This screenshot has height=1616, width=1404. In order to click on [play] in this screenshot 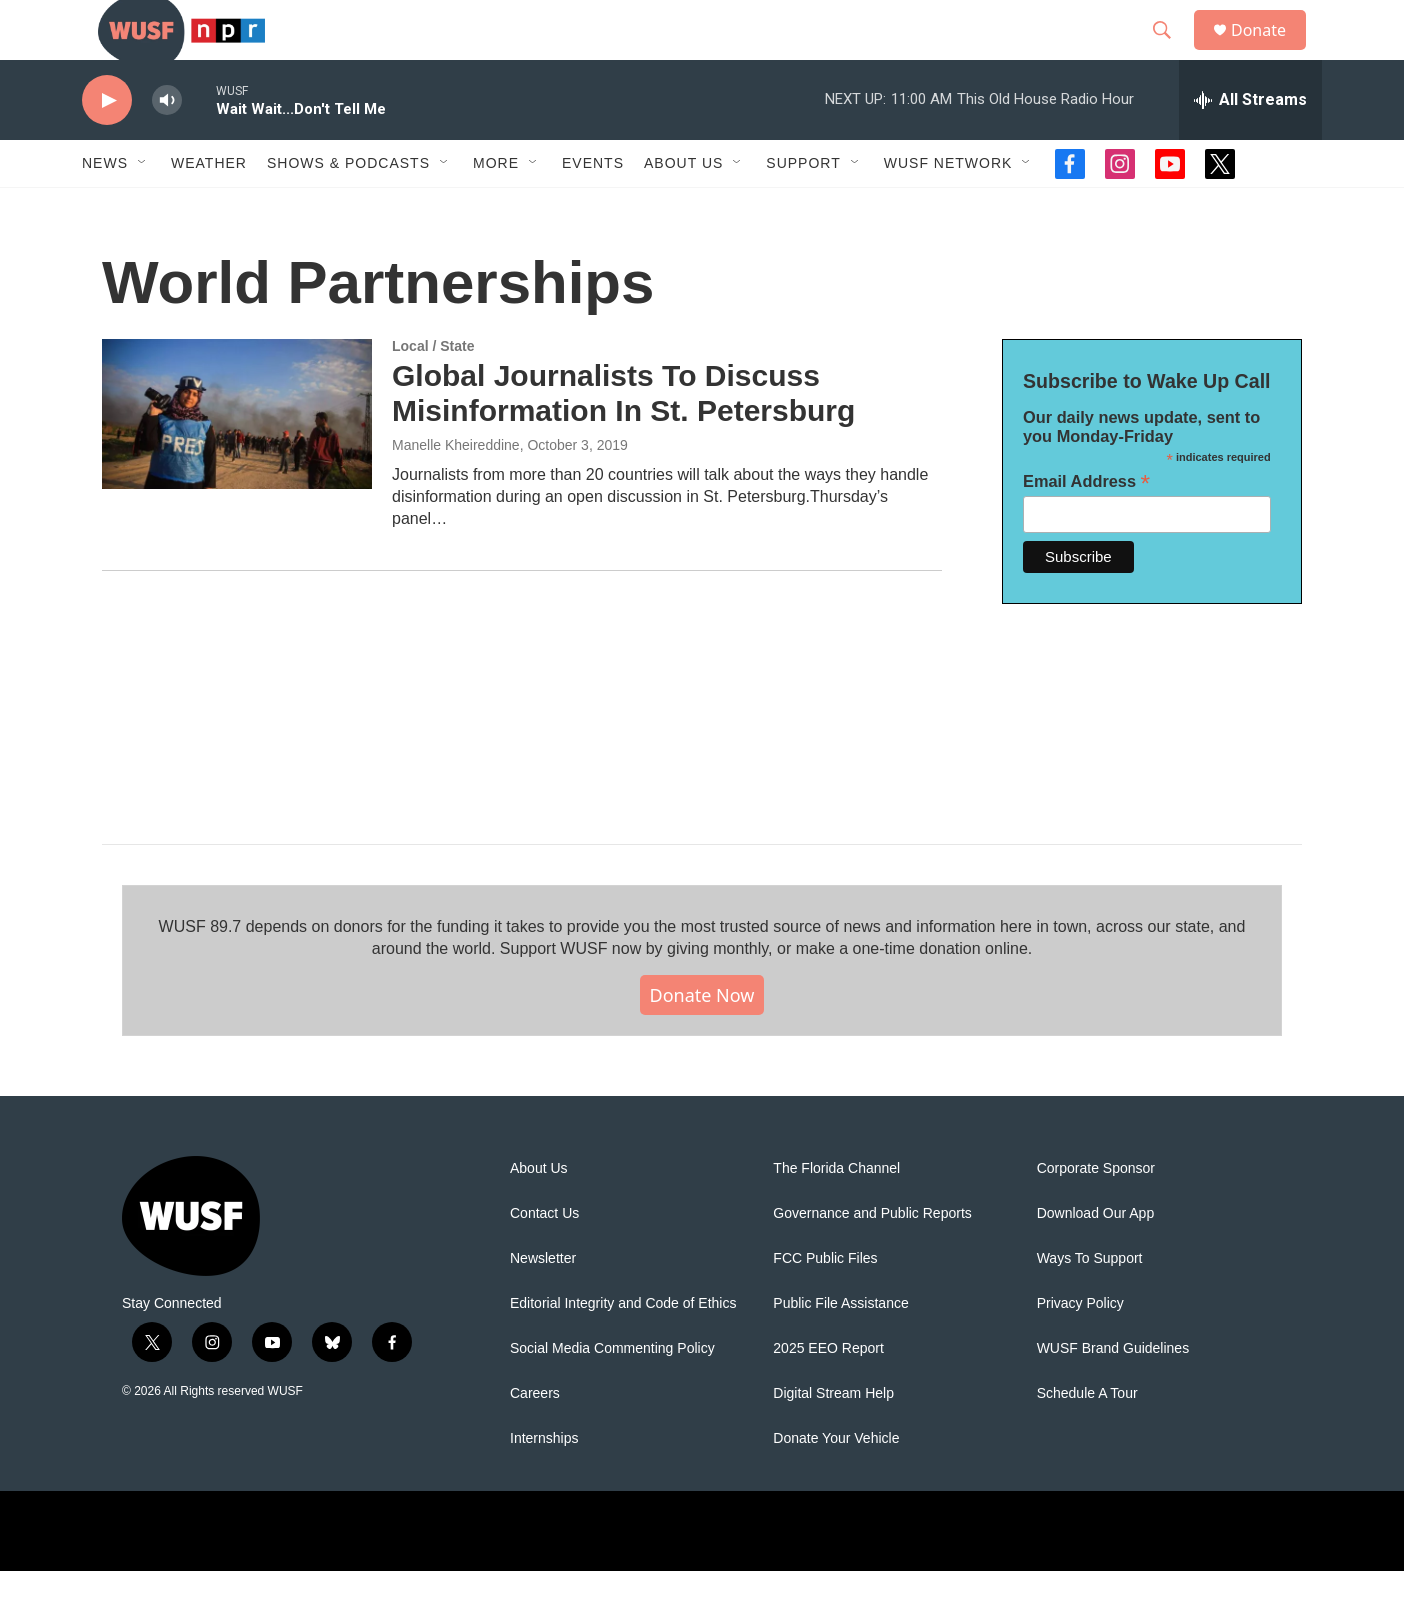, I will do `click(107, 145)`.